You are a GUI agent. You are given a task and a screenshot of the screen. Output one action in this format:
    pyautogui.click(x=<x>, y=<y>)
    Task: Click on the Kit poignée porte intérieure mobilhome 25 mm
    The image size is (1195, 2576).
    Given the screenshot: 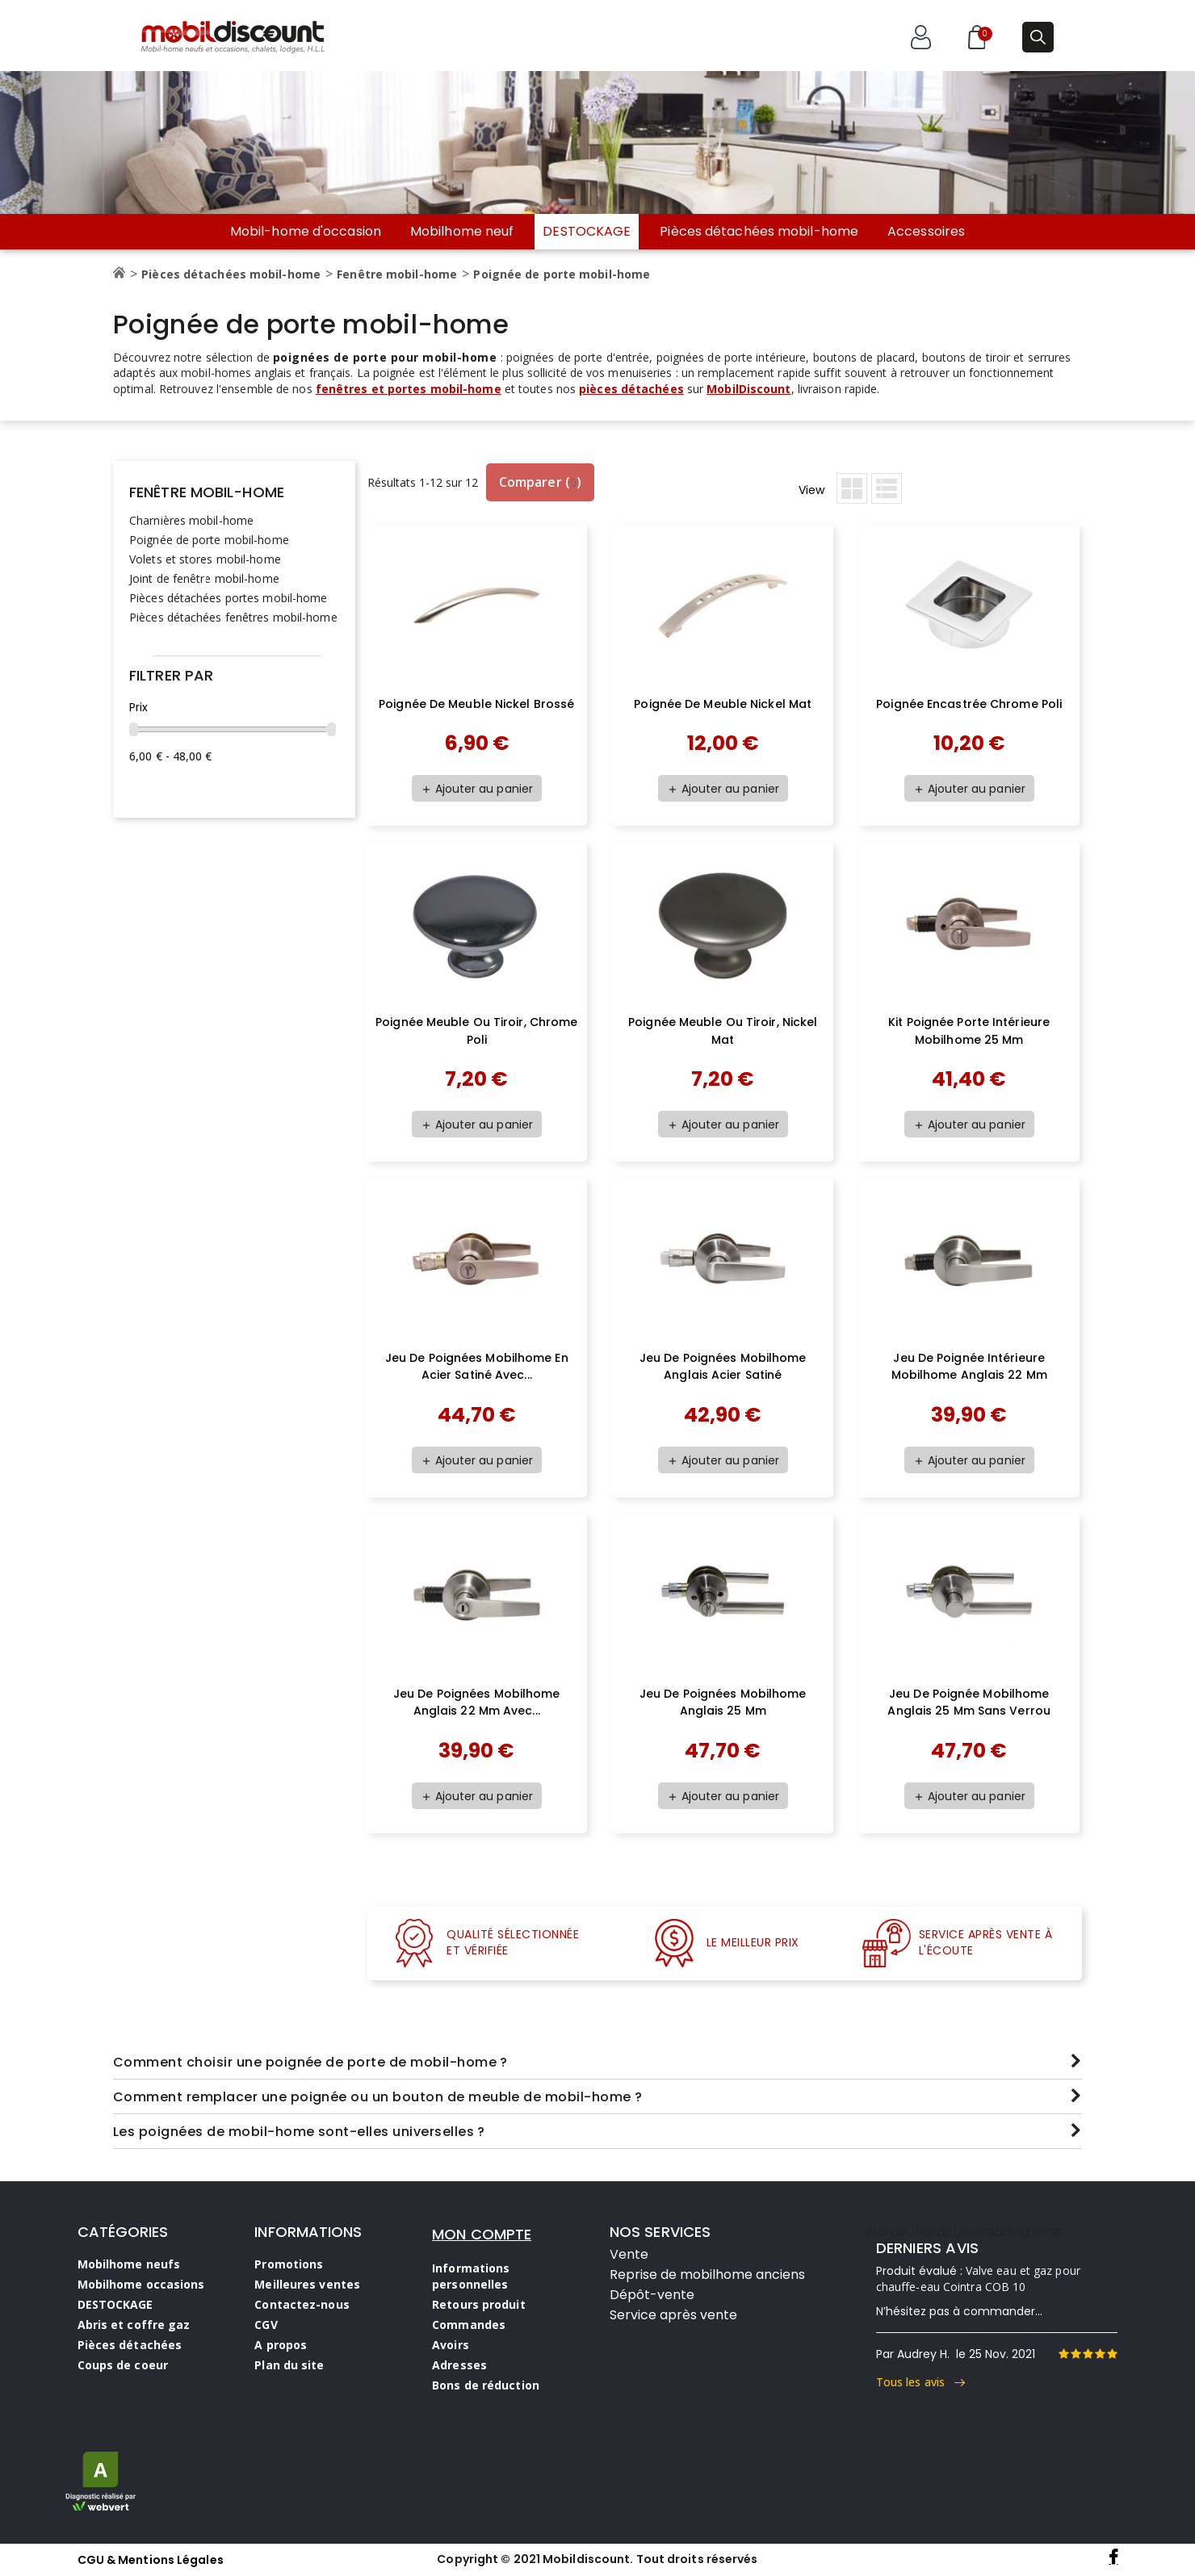 What is the action you would take?
    pyautogui.click(x=969, y=1031)
    